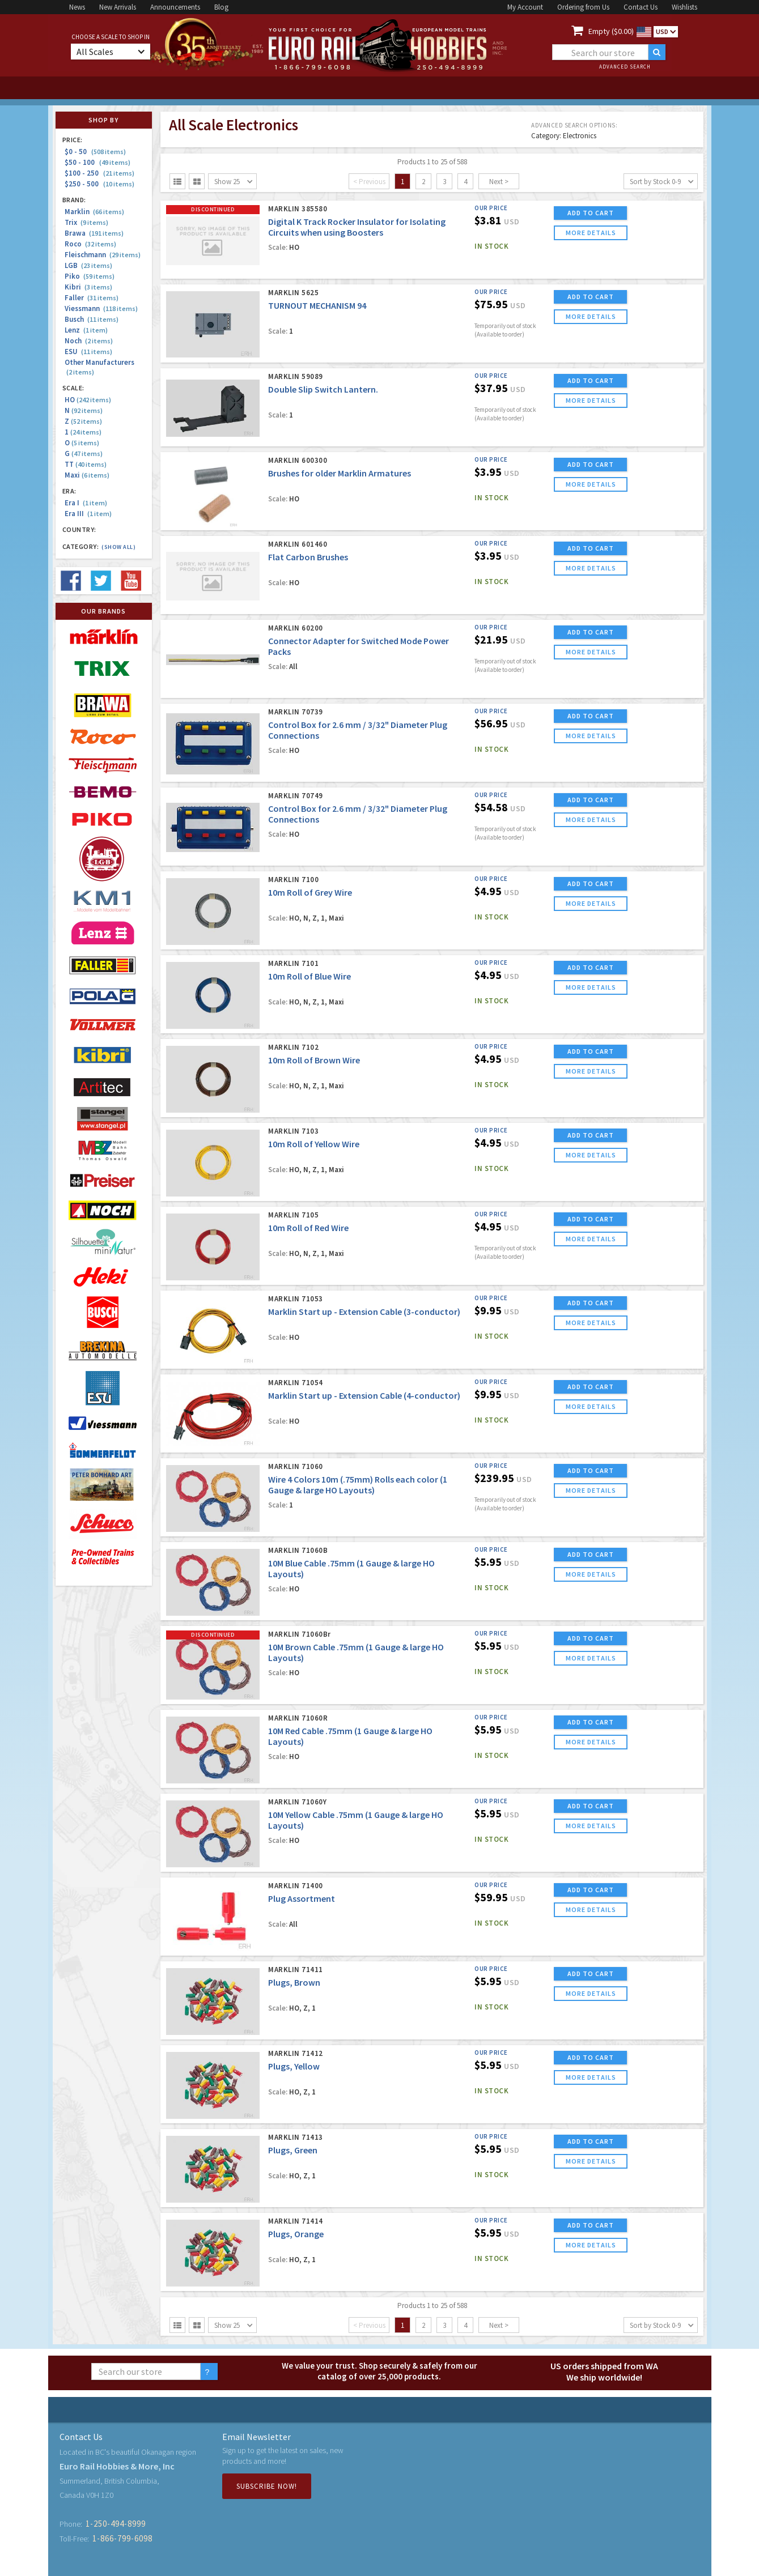  I want to click on Kibri, so click(88, 287).